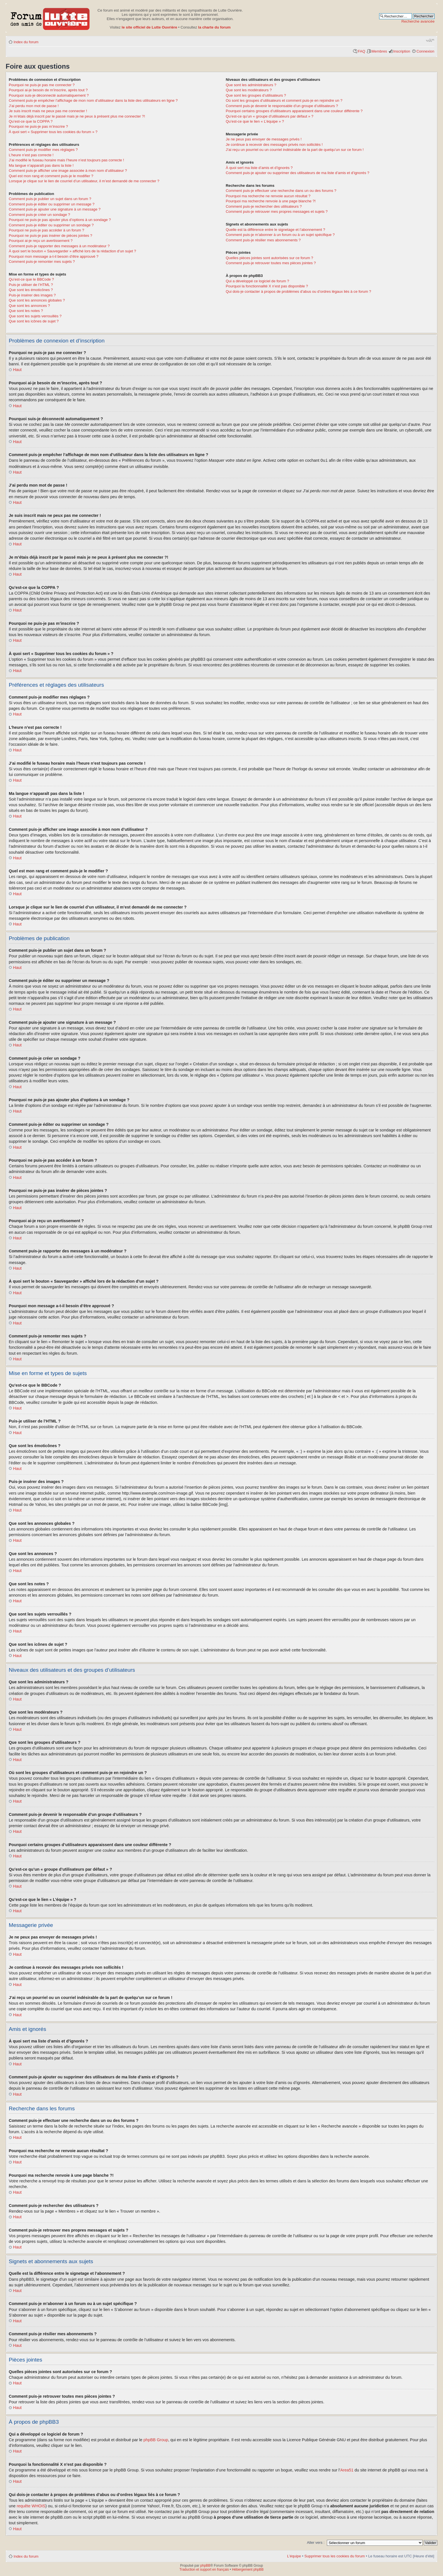 The height and width of the screenshot is (2576, 443). Describe the element at coordinates (31, 2505) in the screenshot. I see `requête WHOIS` at that location.